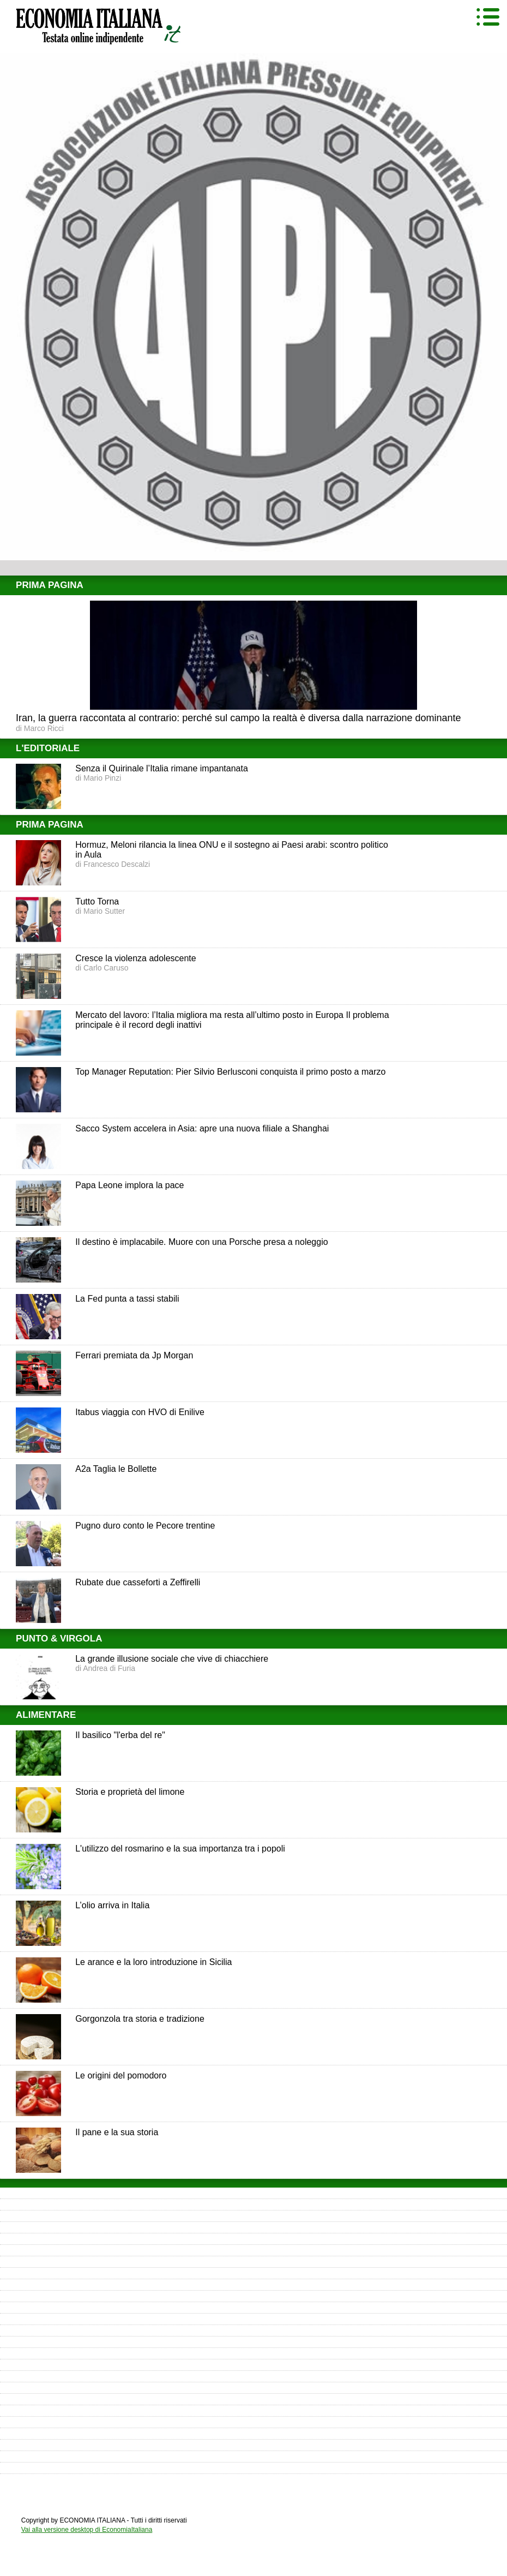  What do you see at coordinates (87, 2529) in the screenshot?
I see `Vai alla versione desktop di EconomiaItaliana` at bounding box center [87, 2529].